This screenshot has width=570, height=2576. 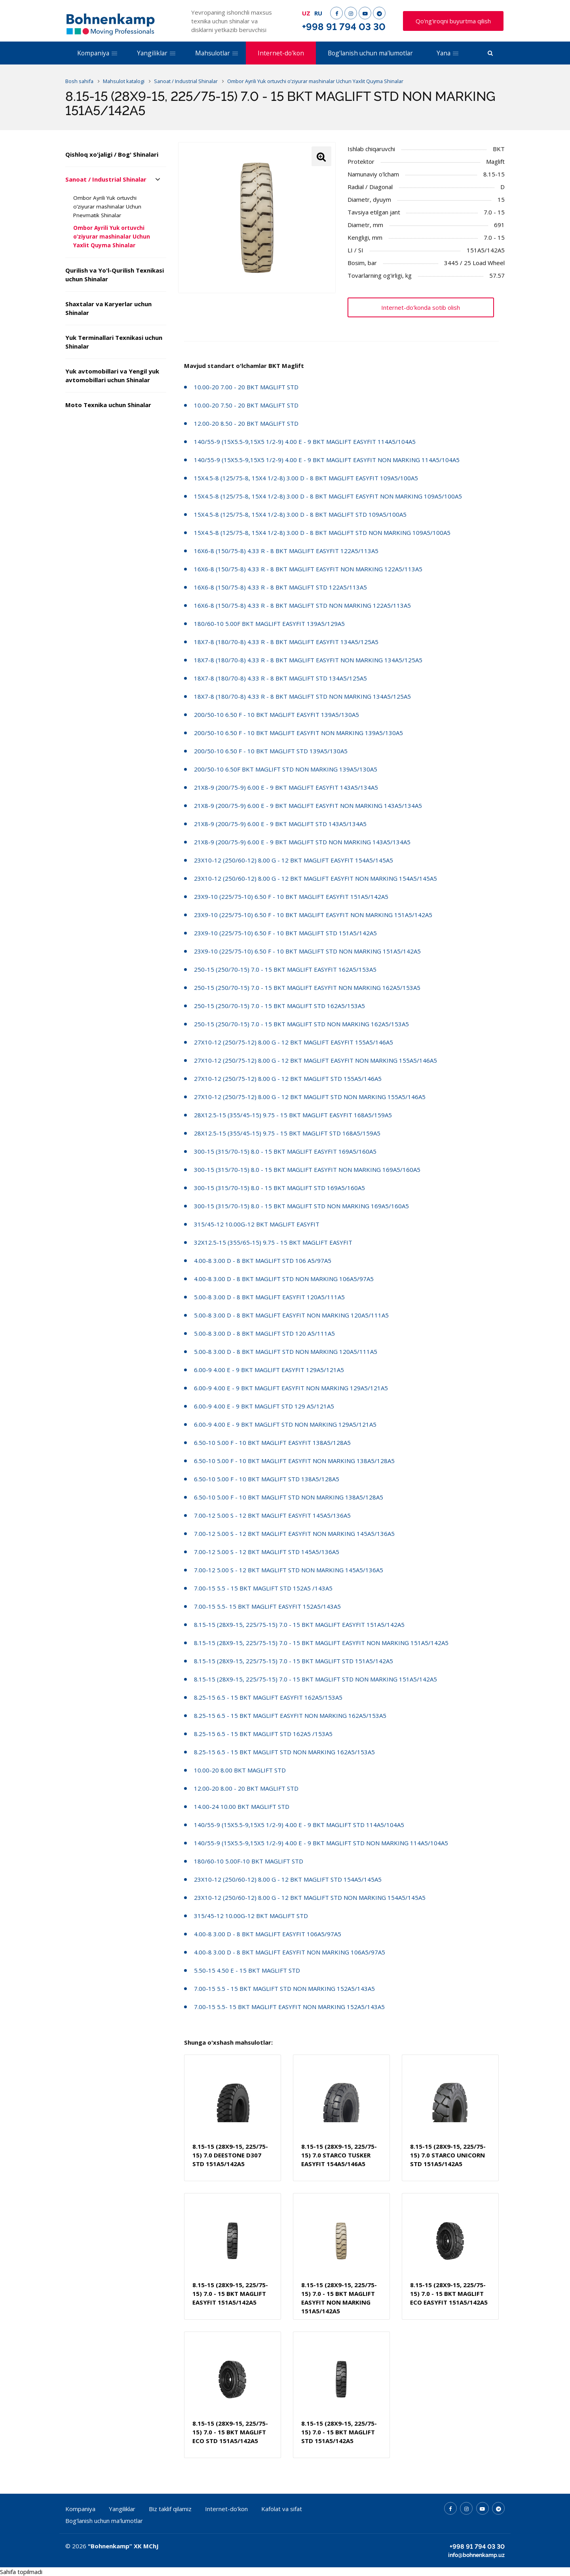 What do you see at coordinates (315, 1679) in the screenshot?
I see `8.15-15 (28X9-15, 225/75-15) 7.0 - 15 BKT MAGLIFT STD NON MARKING 151A5/142A5` at bounding box center [315, 1679].